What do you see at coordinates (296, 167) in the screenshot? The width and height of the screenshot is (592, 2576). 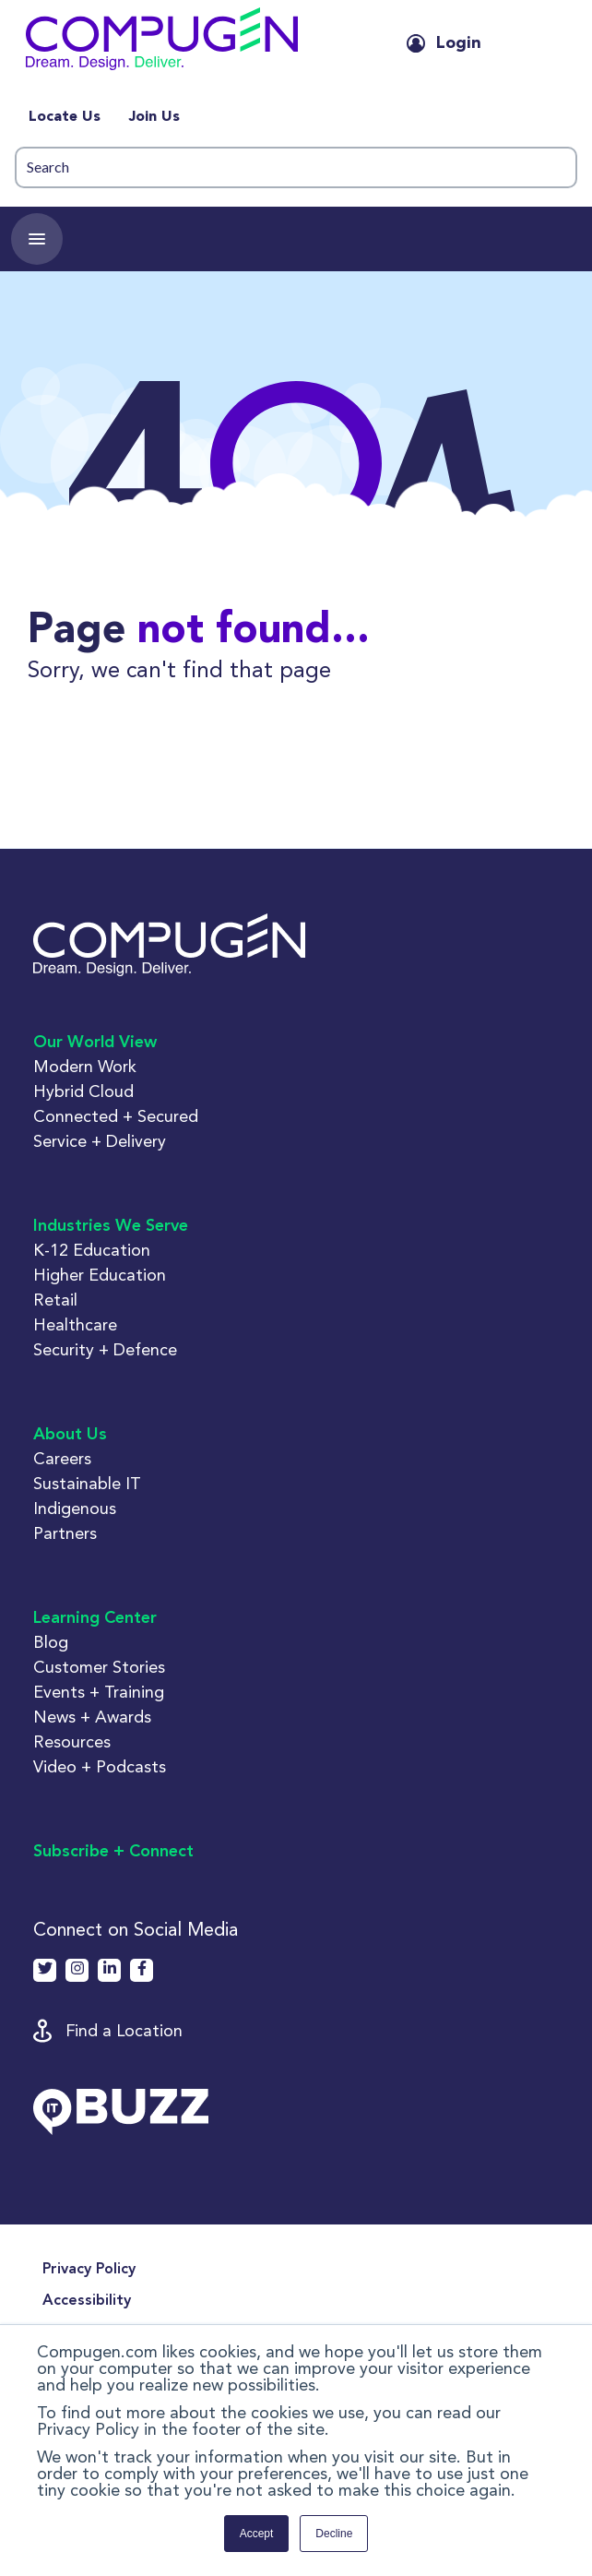 I see `[Search]` at bounding box center [296, 167].